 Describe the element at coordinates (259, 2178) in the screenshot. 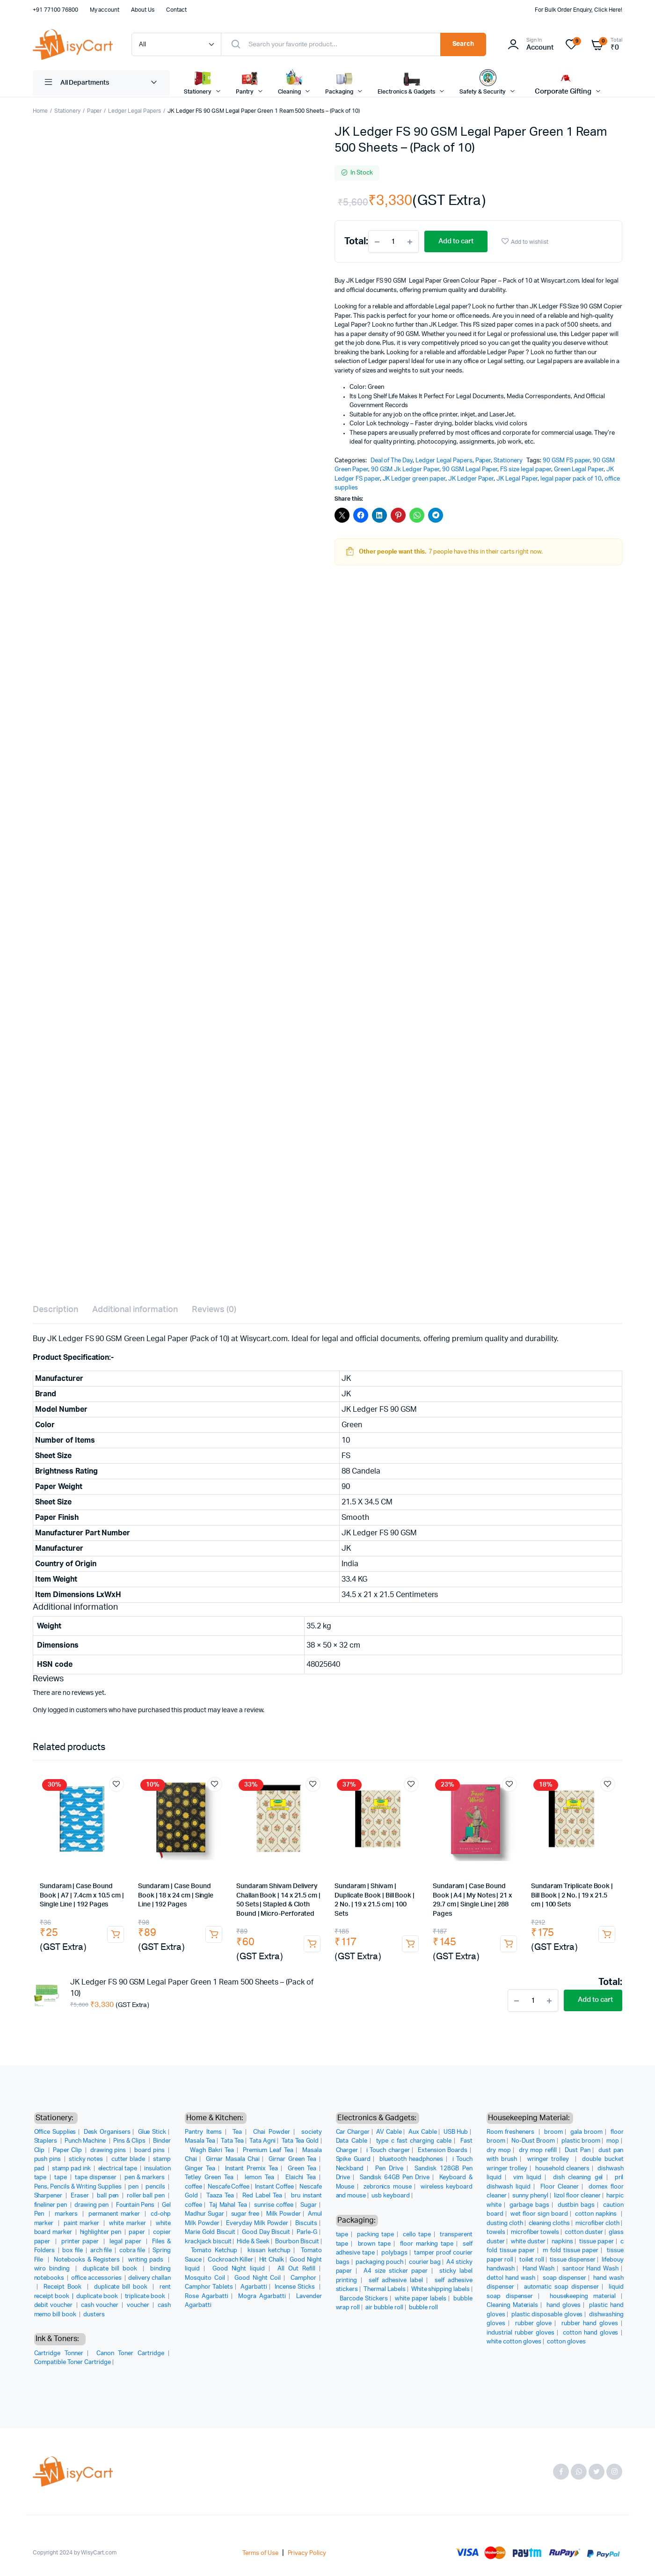

I see `lemon Tea` at that location.